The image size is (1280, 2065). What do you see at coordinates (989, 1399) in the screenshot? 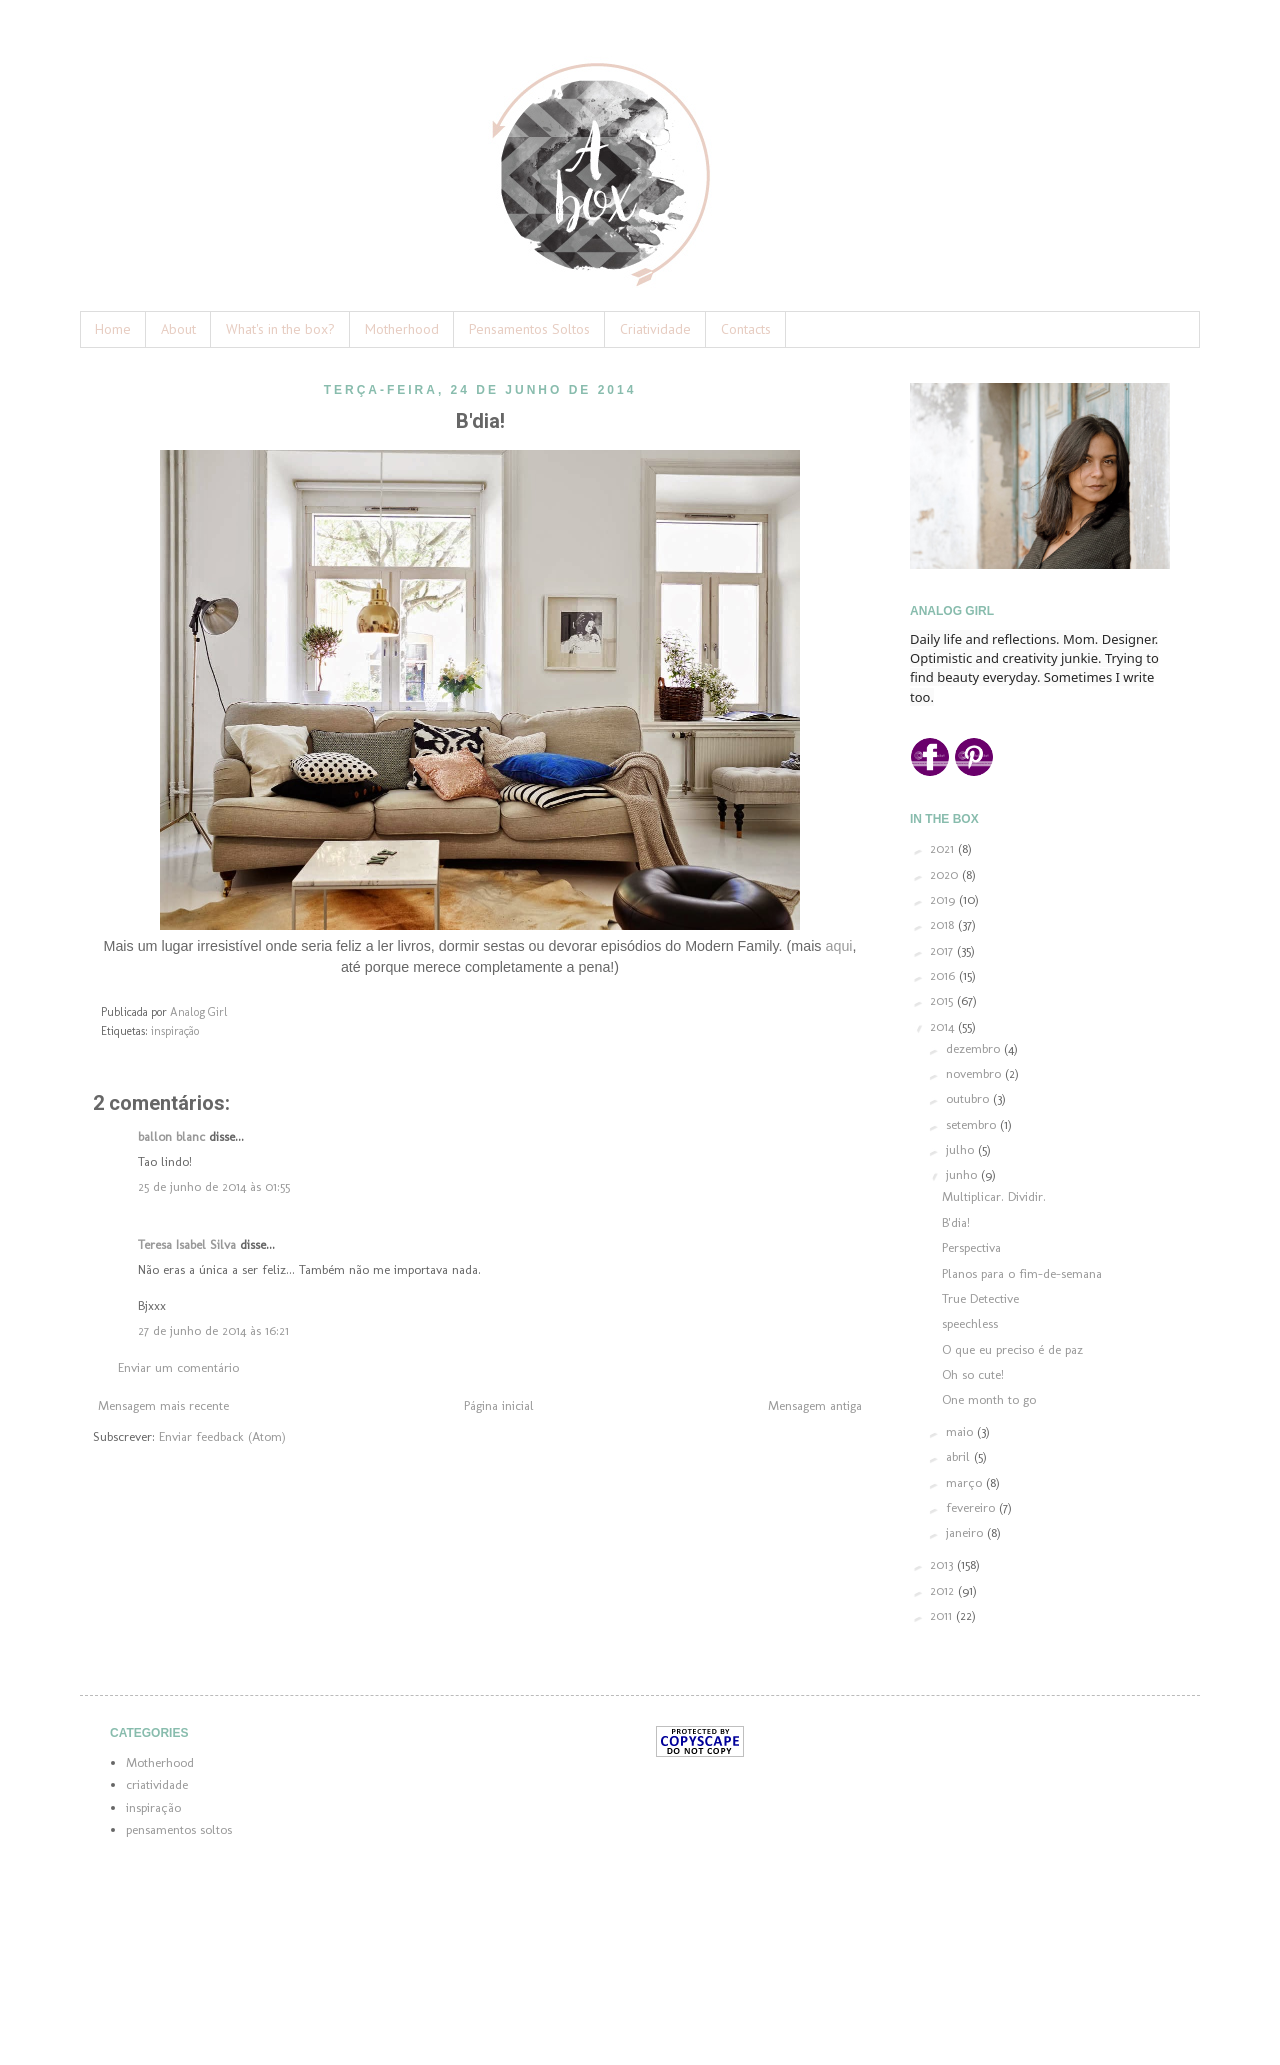
I see `One month to go` at bounding box center [989, 1399].